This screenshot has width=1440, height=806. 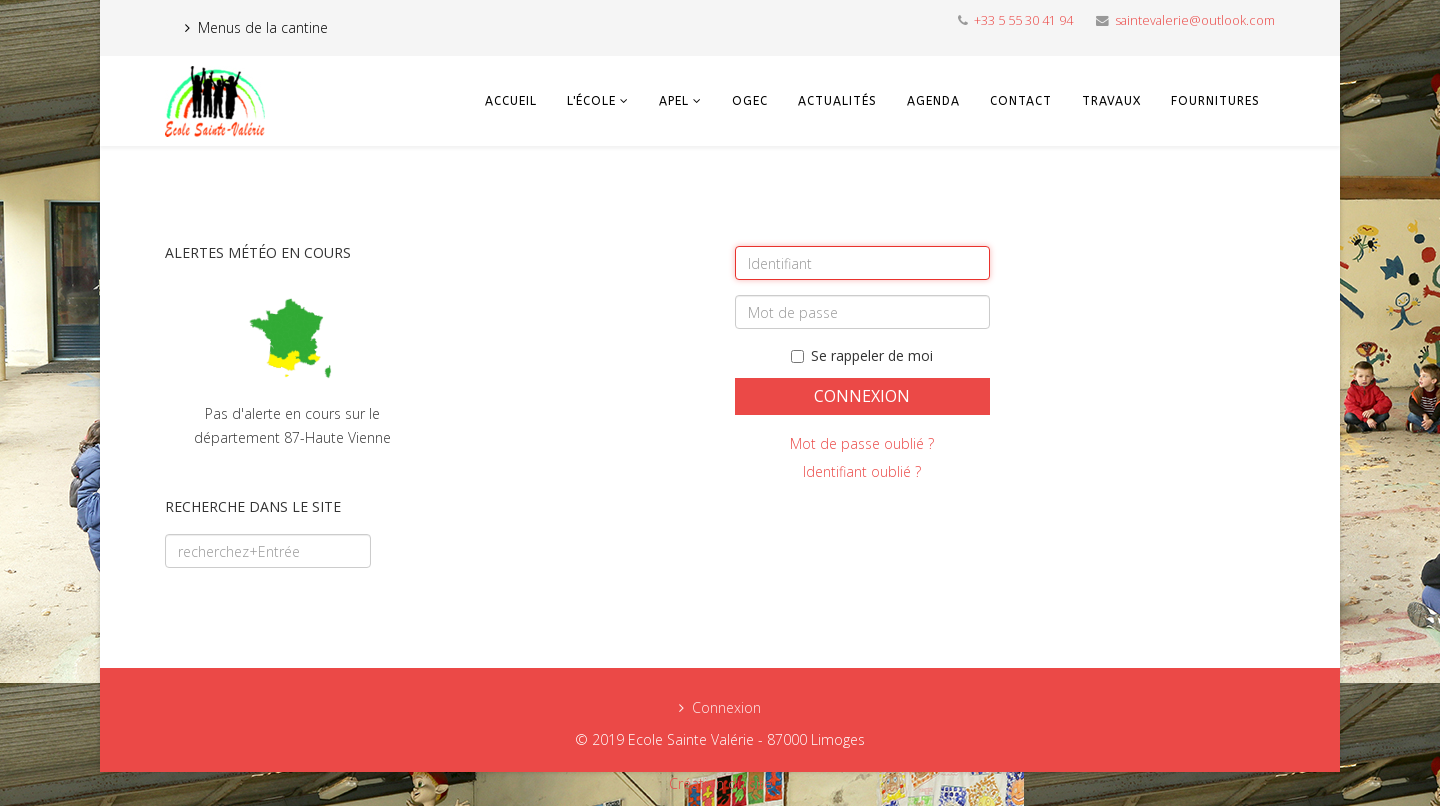 I want to click on Accueil, so click(x=511, y=101).